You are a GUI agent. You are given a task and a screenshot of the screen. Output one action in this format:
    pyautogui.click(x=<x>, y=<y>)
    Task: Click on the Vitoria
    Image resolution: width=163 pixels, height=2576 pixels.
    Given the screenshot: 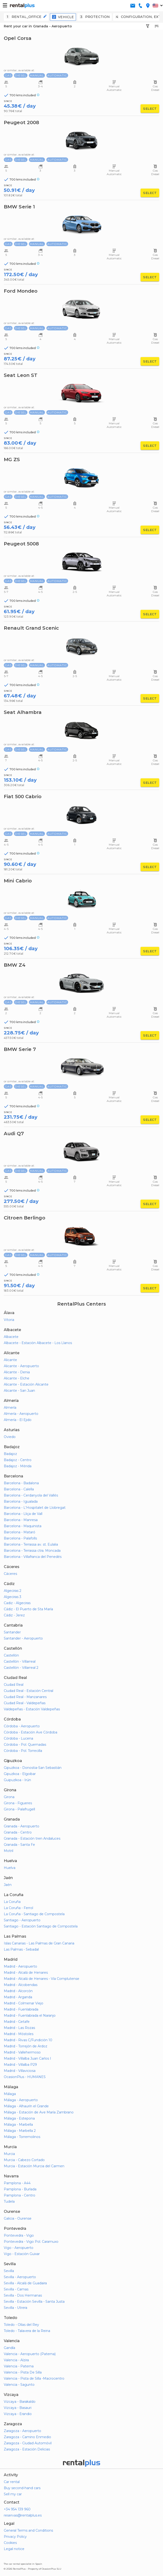 What is the action you would take?
    pyautogui.click(x=9, y=1320)
    